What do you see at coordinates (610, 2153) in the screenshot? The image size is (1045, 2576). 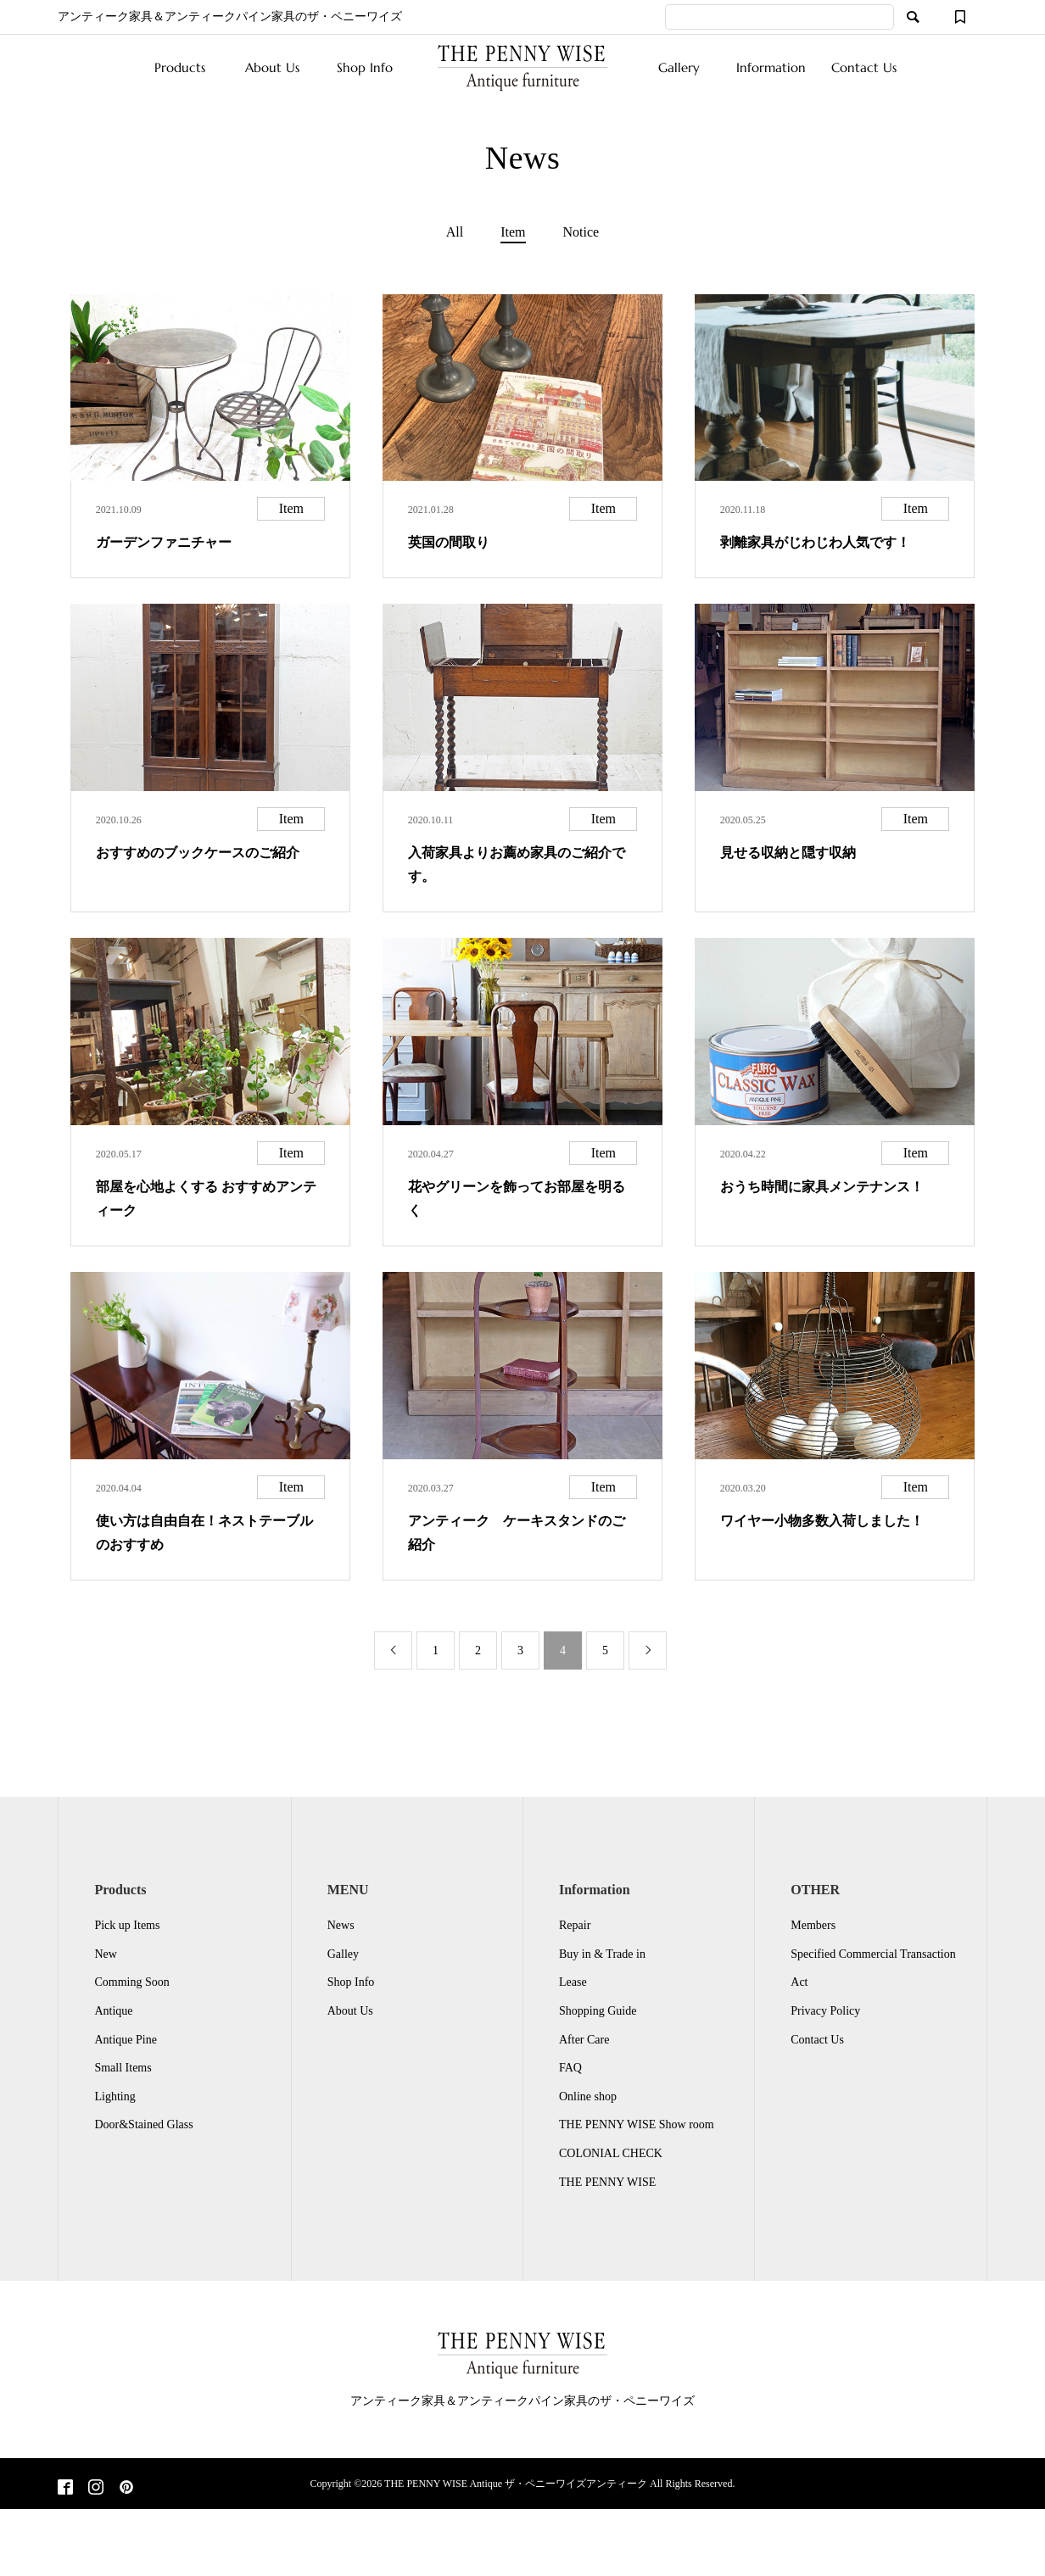 I see `COLONIAL CHECK` at bounding box center [610, 2153].